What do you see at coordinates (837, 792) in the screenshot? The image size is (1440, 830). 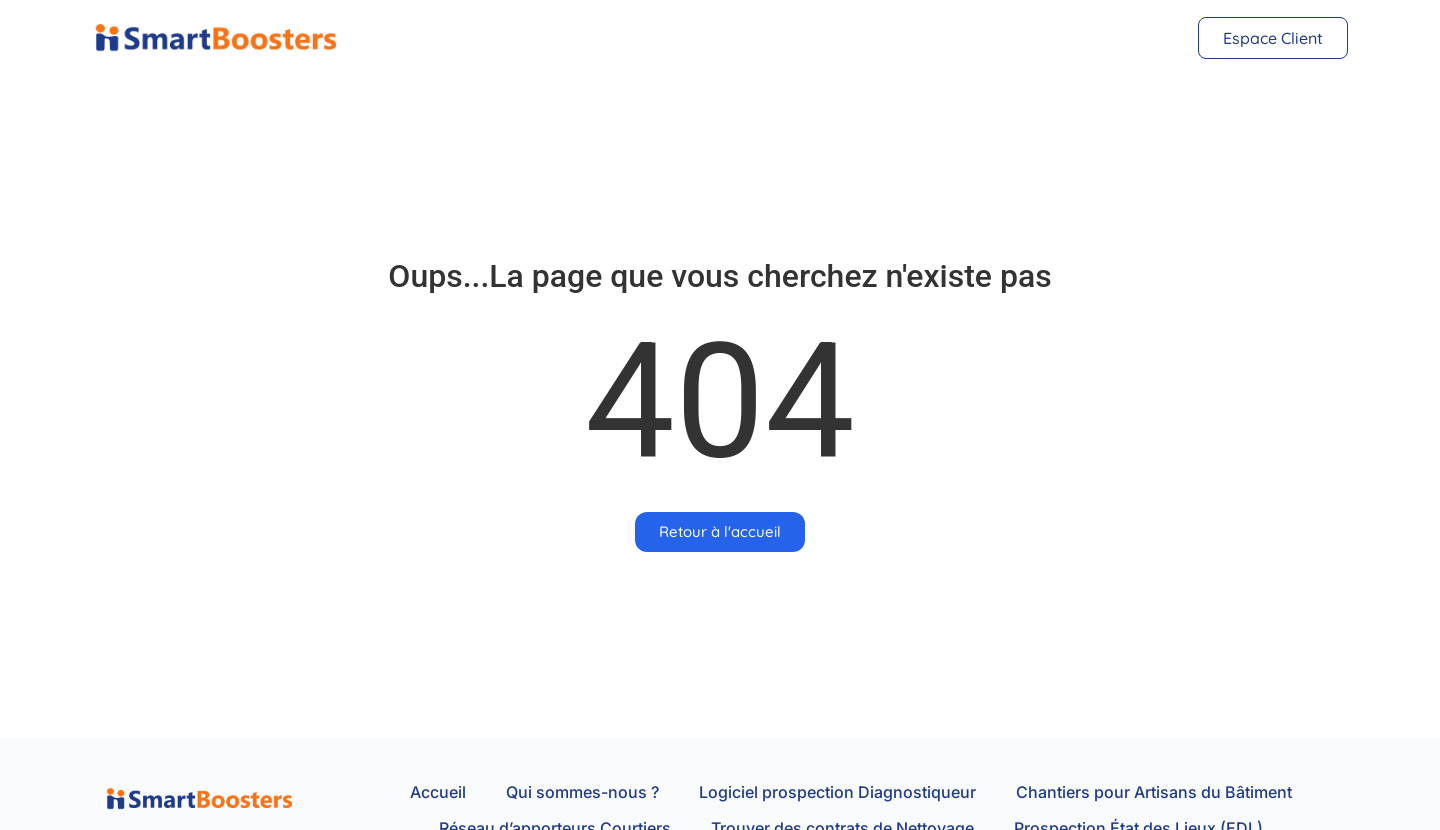 I see `Logiciel prospection Diagnostiqueur` at bounding box center [837, 792].